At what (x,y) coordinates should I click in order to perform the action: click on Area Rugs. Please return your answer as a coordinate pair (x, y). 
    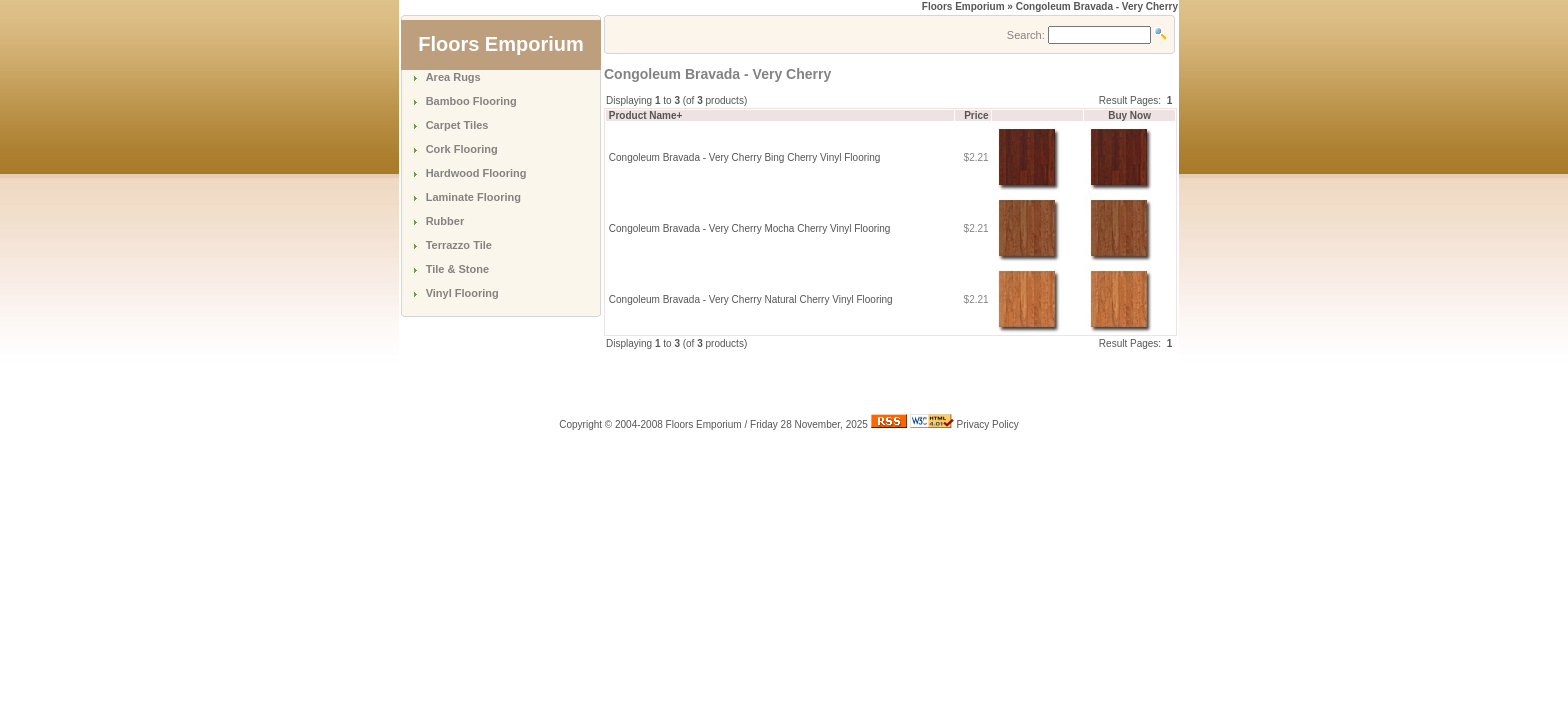
    Looking at the image, I should click on (453, 77).